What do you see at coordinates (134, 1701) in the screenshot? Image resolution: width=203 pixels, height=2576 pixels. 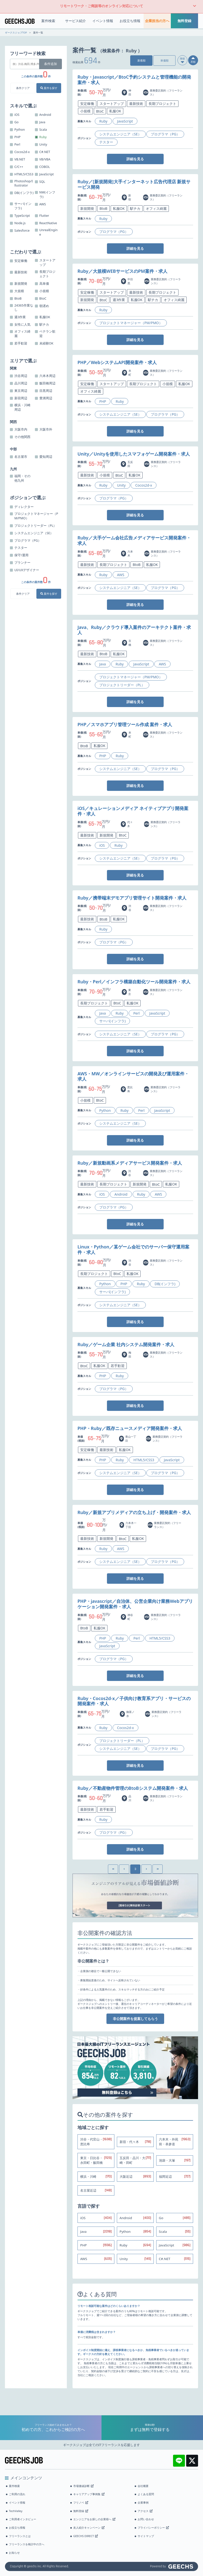 I see `Ruby・Cocos2d-x／子供向け教育系アプリ・サービスの開発案件・求人` at bounding box center [134, 1701].